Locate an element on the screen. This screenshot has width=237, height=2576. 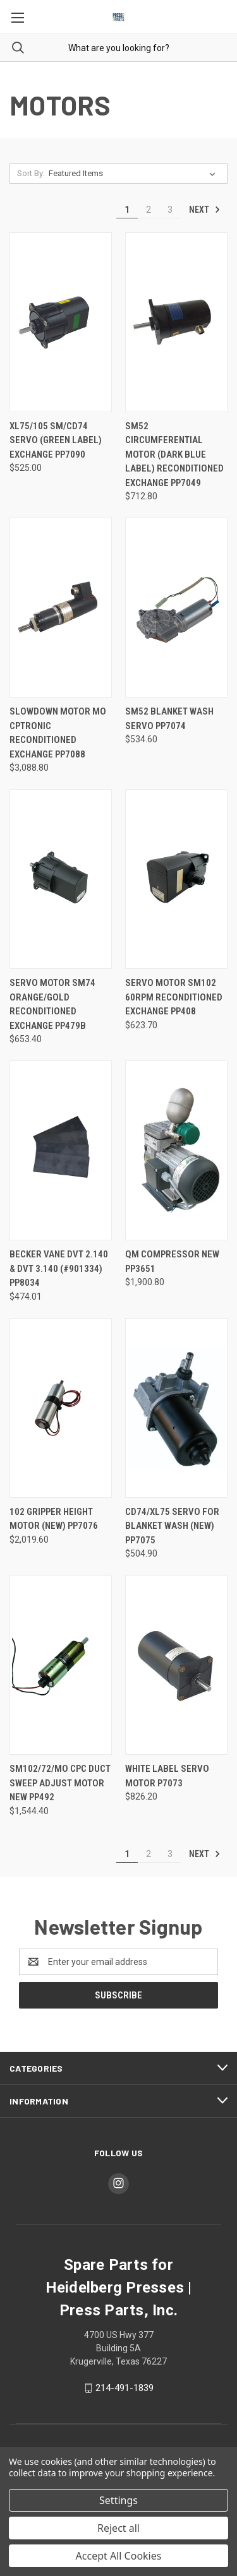
[SM52 Circumferential Motor (dark blue label) Reconditioned Exchange PP7049, $712.80] is located at coordinates (176, 322).